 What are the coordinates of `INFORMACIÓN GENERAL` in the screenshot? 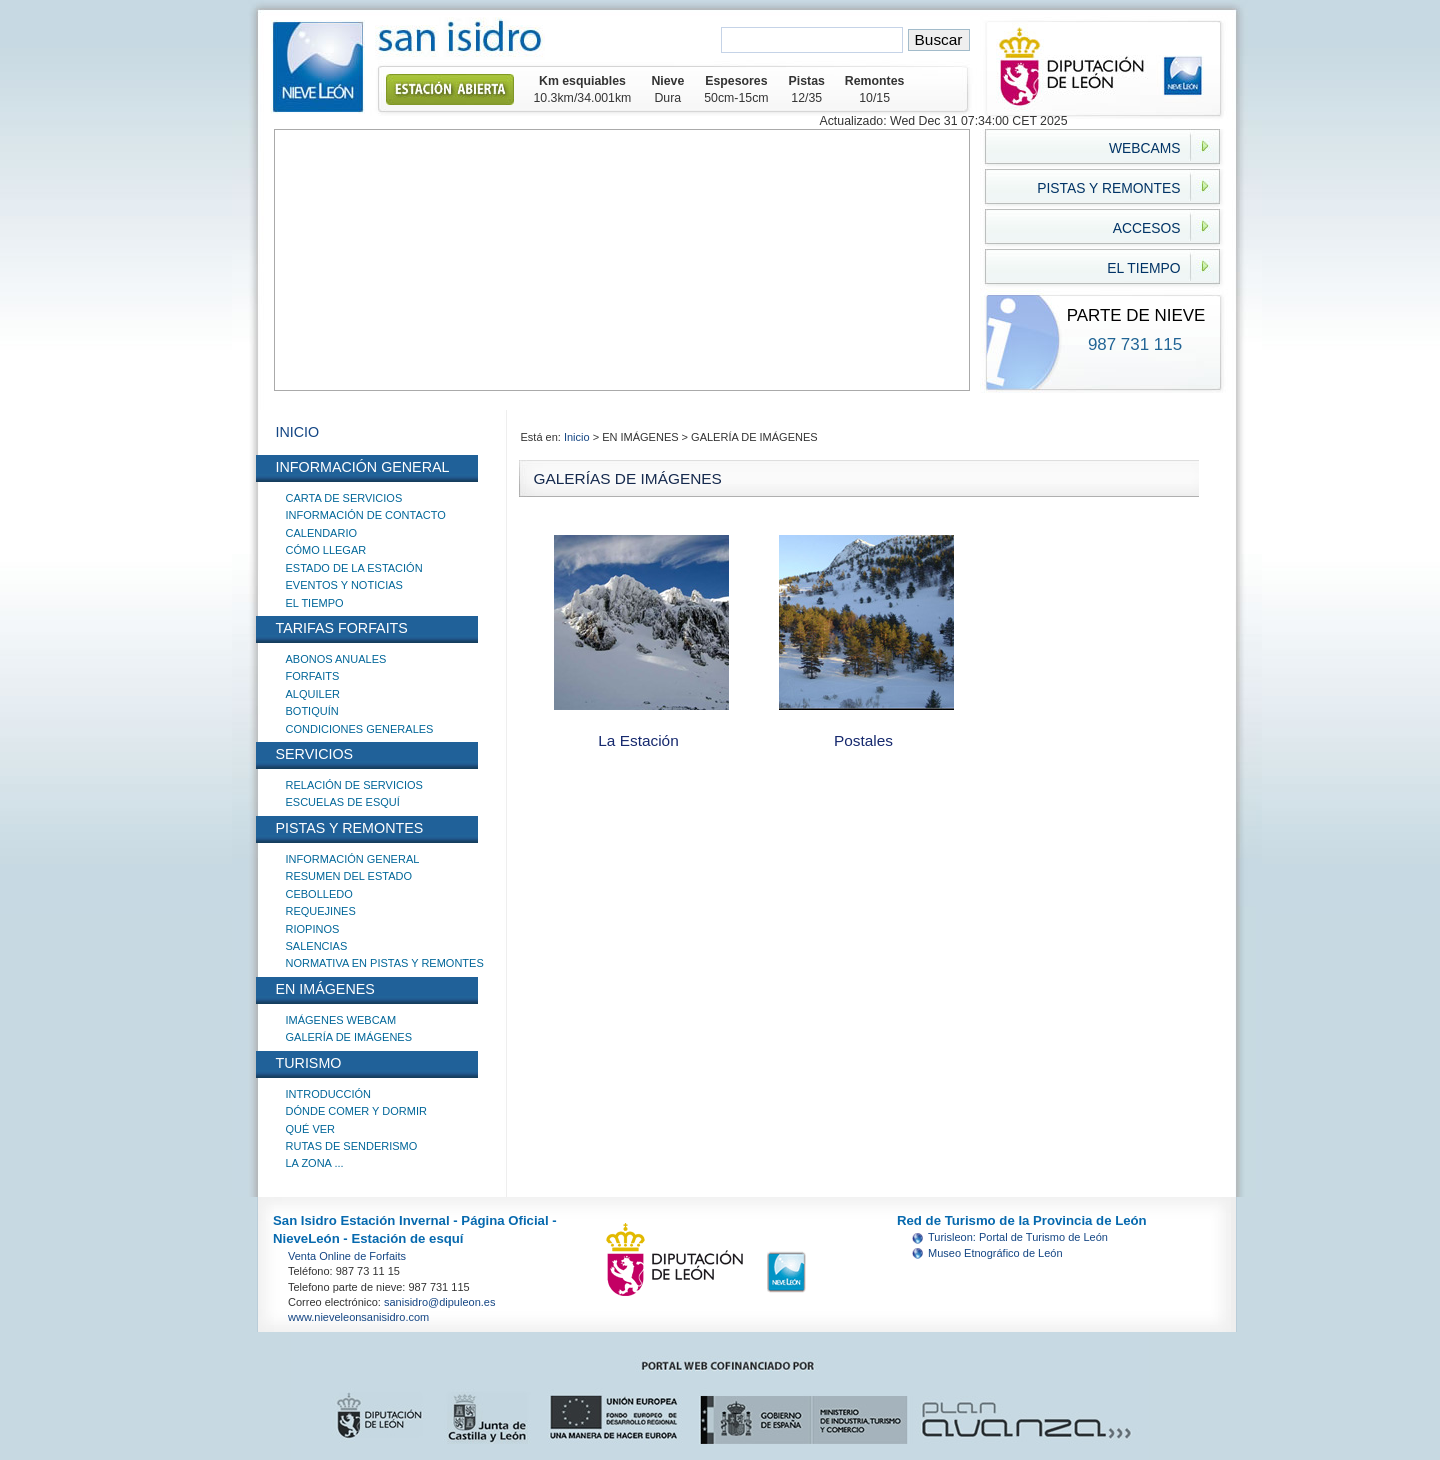 It's located at (353, 859).